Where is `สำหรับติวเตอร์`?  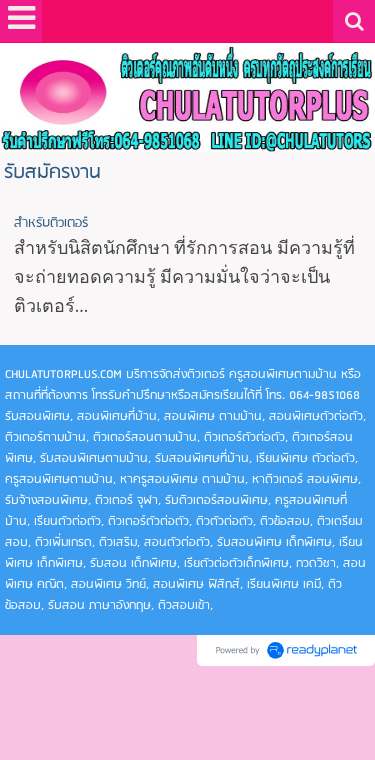
สำหรับติวเตอร์ is located at coordinates (51, 223).